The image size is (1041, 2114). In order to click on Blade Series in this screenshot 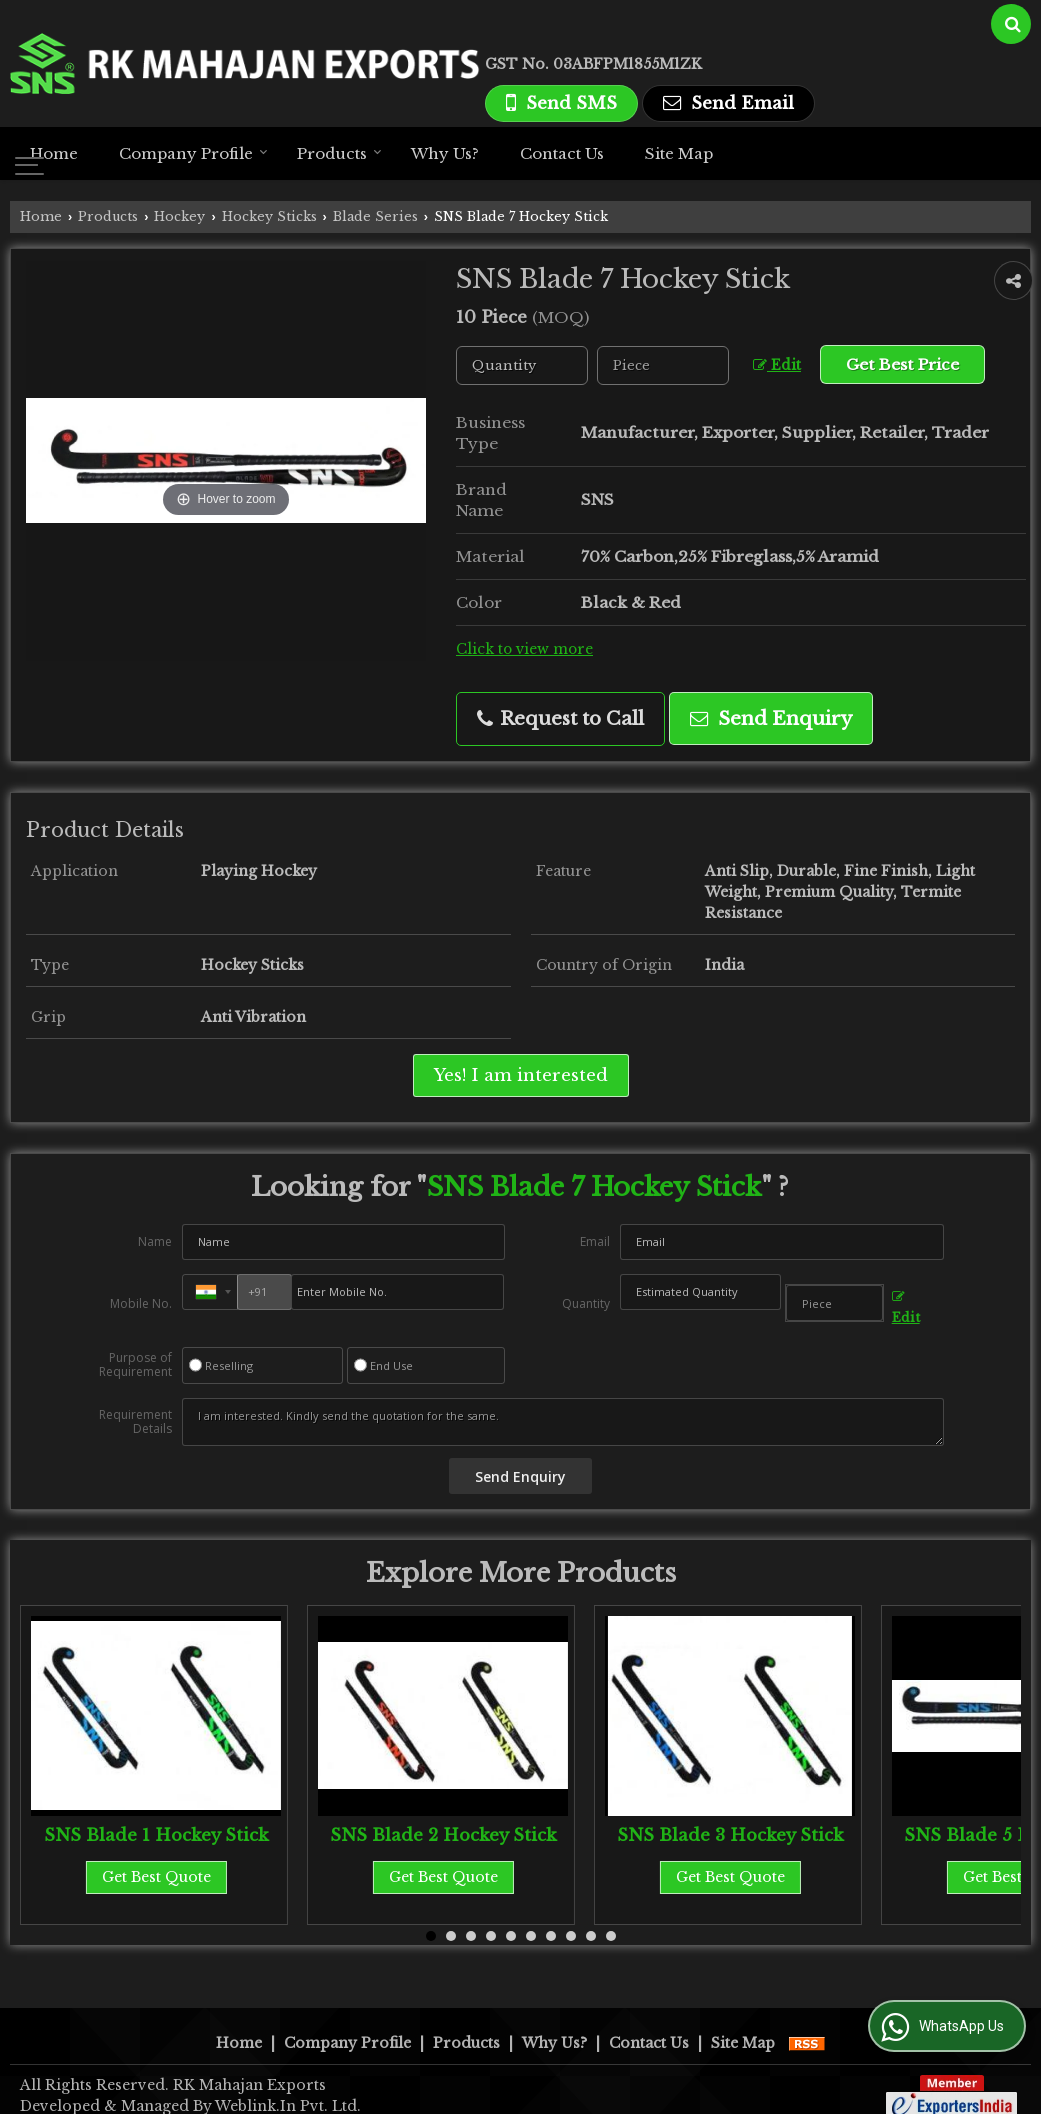, I will do `click(375, 216)`.